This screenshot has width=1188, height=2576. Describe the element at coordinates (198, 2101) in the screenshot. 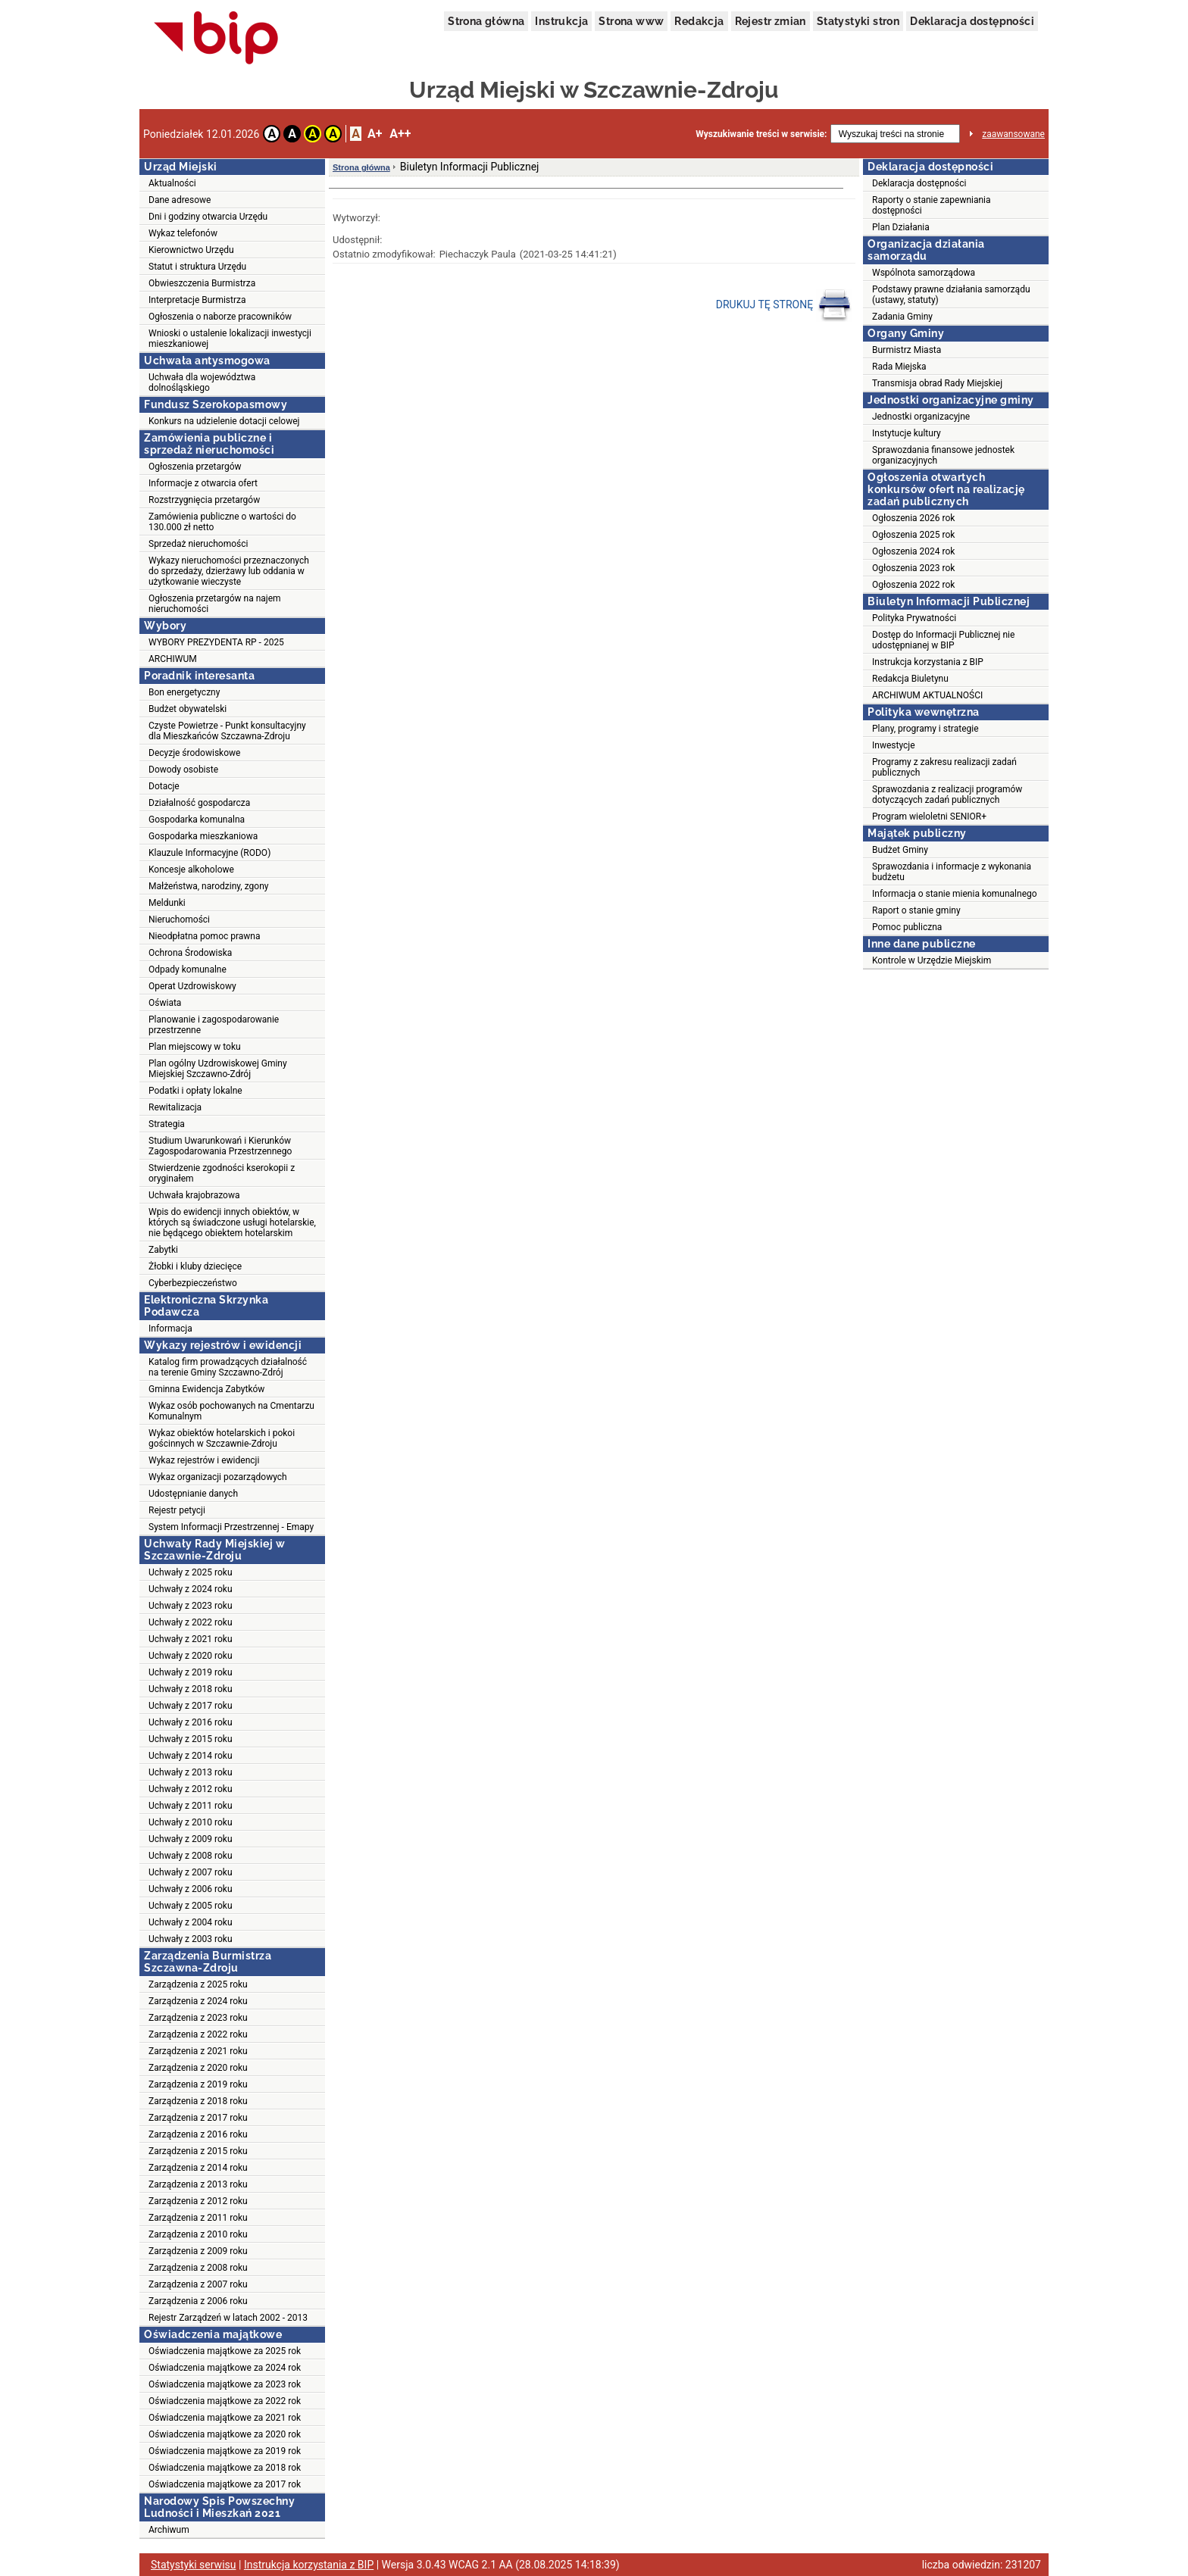

I see `Zarządzenia z 2018 roku` at that location.